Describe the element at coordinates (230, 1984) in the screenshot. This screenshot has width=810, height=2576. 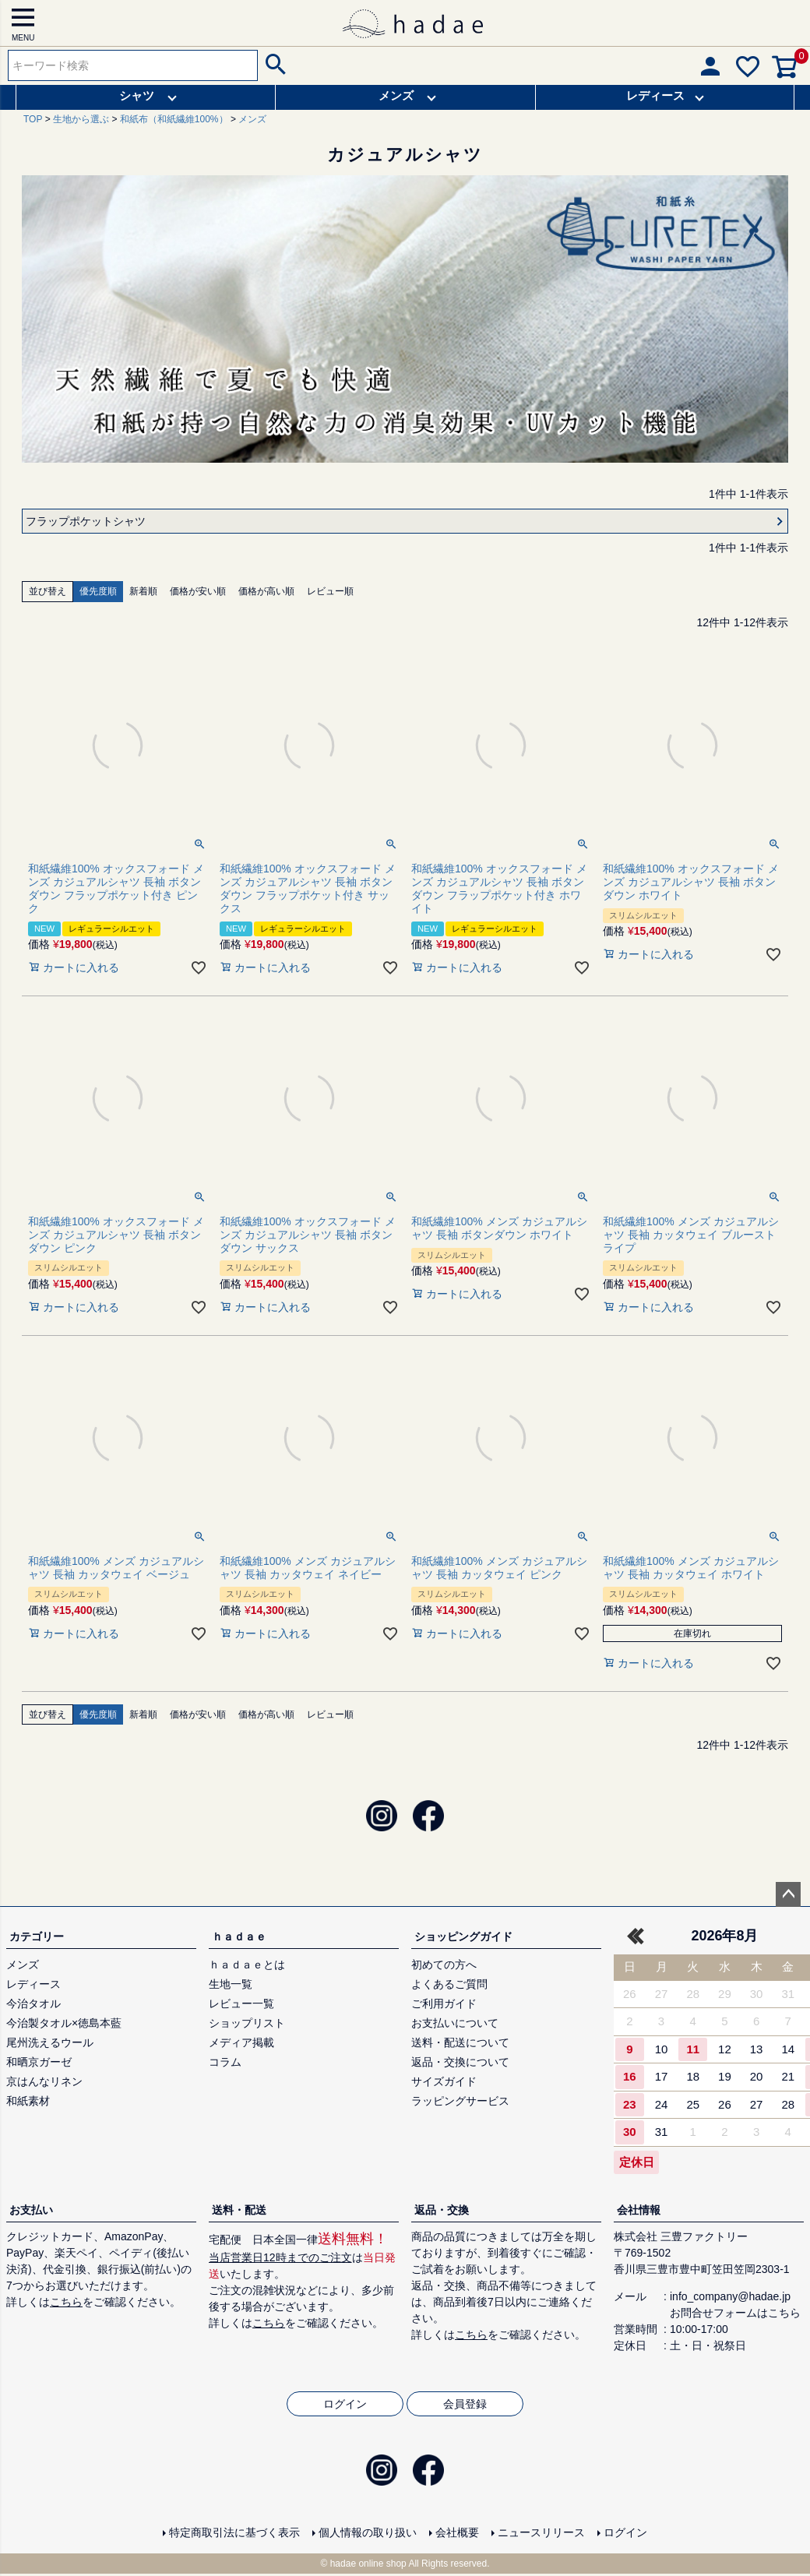
I see `生地一覧` at that location.